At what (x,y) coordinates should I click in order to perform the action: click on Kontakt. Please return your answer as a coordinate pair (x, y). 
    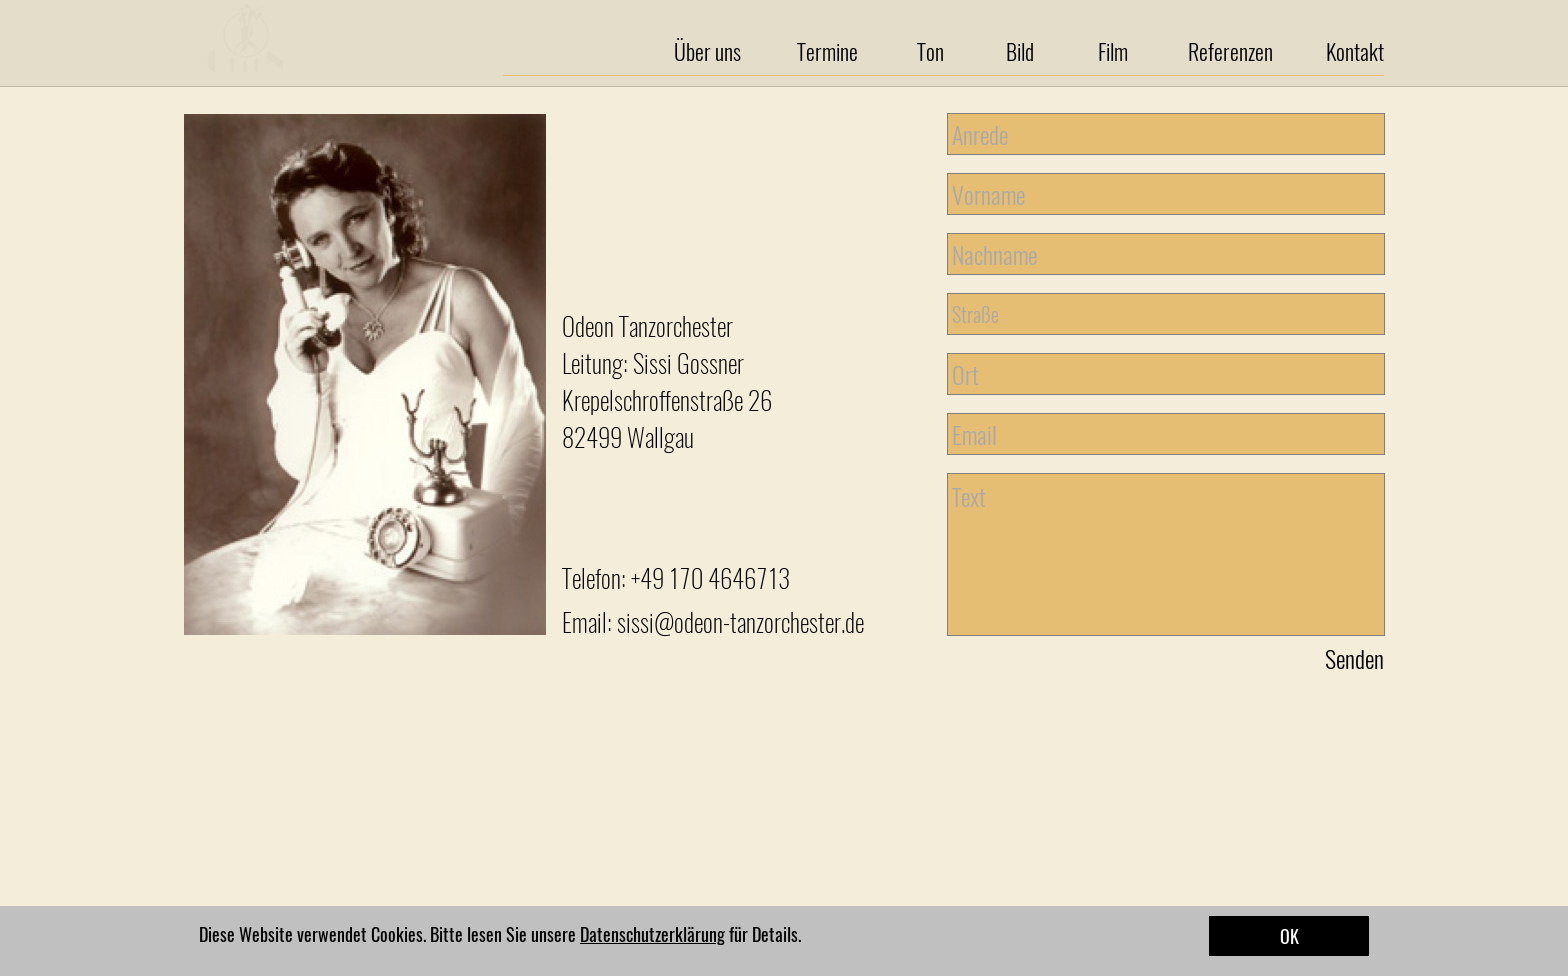
    Looking at the image, I should click on (1355, 51).